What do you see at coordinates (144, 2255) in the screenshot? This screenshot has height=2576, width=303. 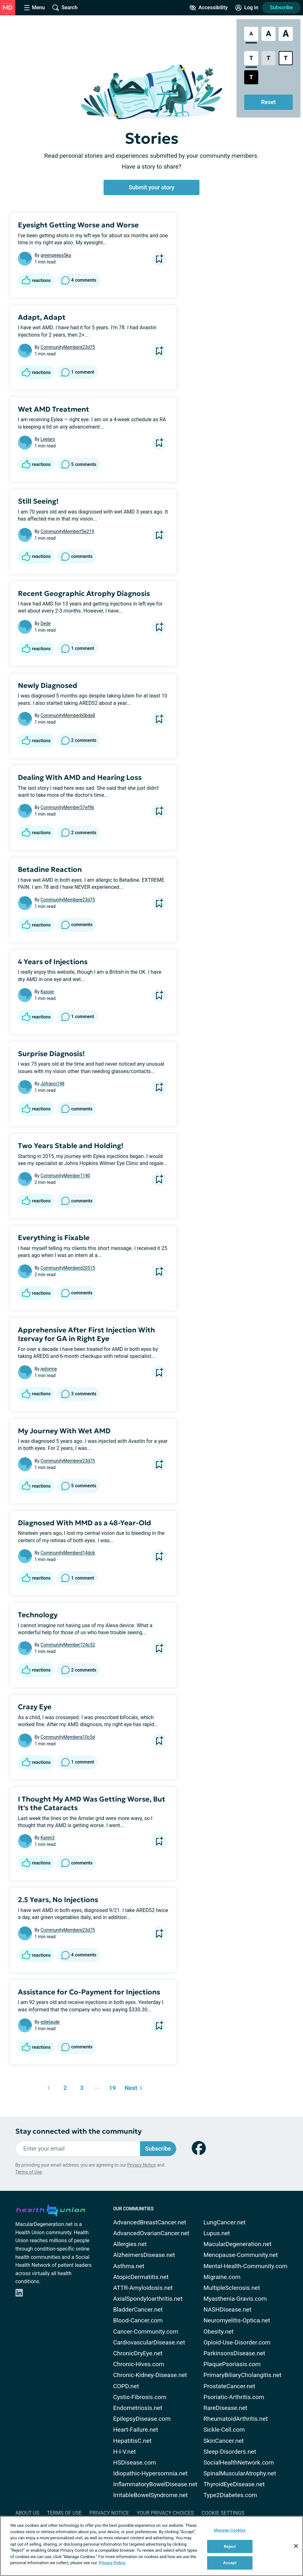 I see `AlzheimersDisease.net` at bounding box center [144, 2255].